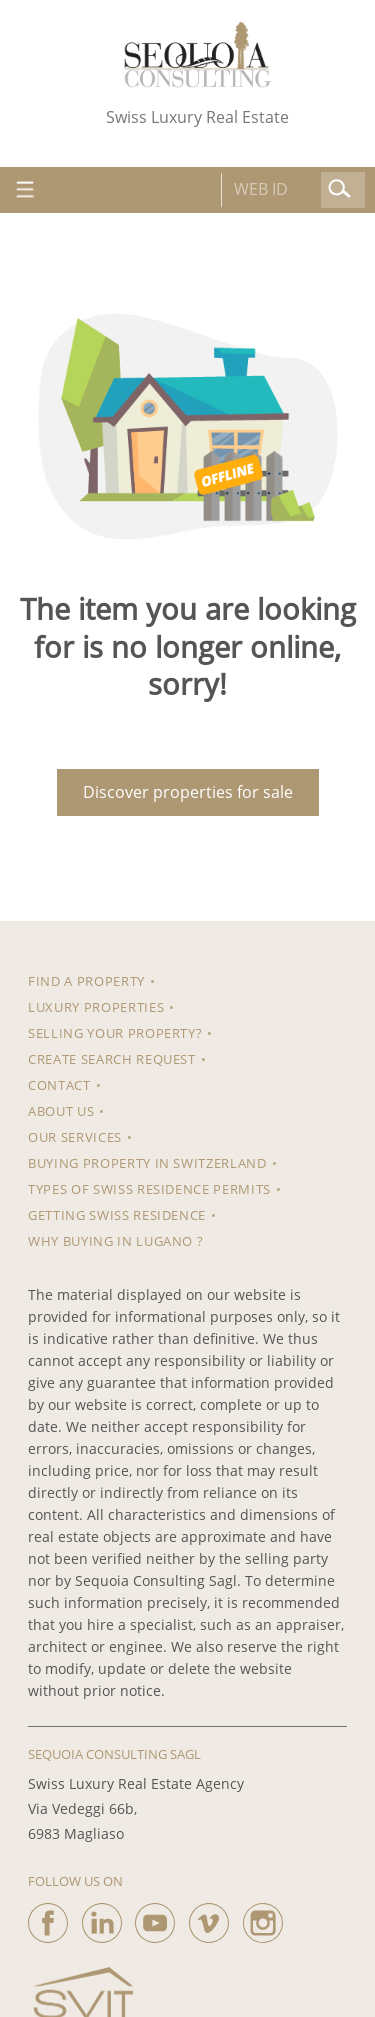  I want to click on [facebook], so click(48, 1918).